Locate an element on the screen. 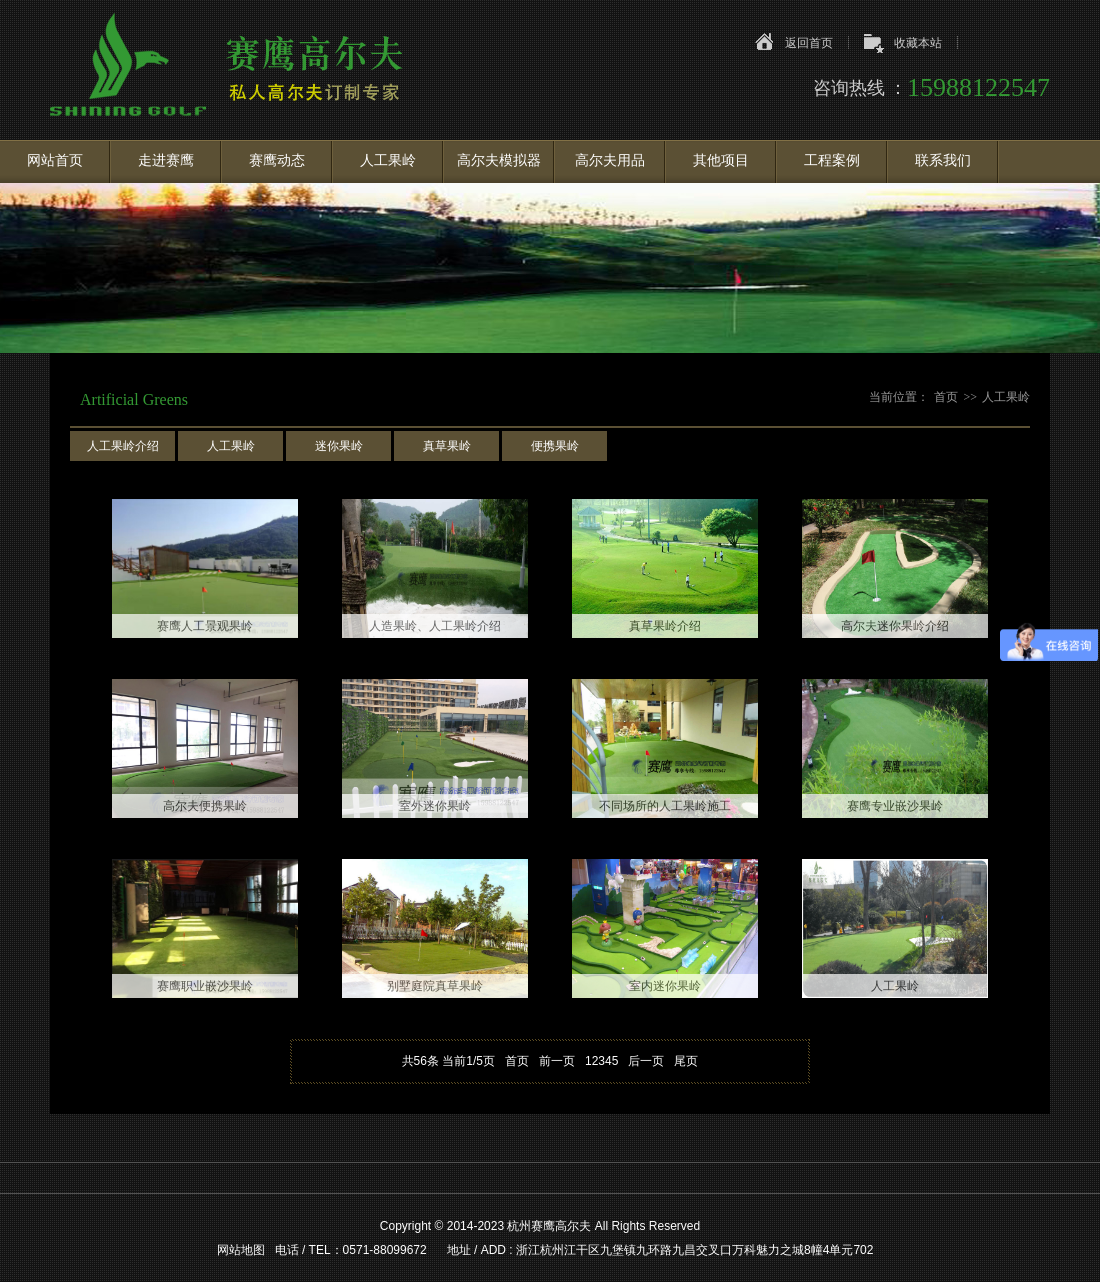  不同场所的人工果岭施工 is located at coordinates (665, 806).